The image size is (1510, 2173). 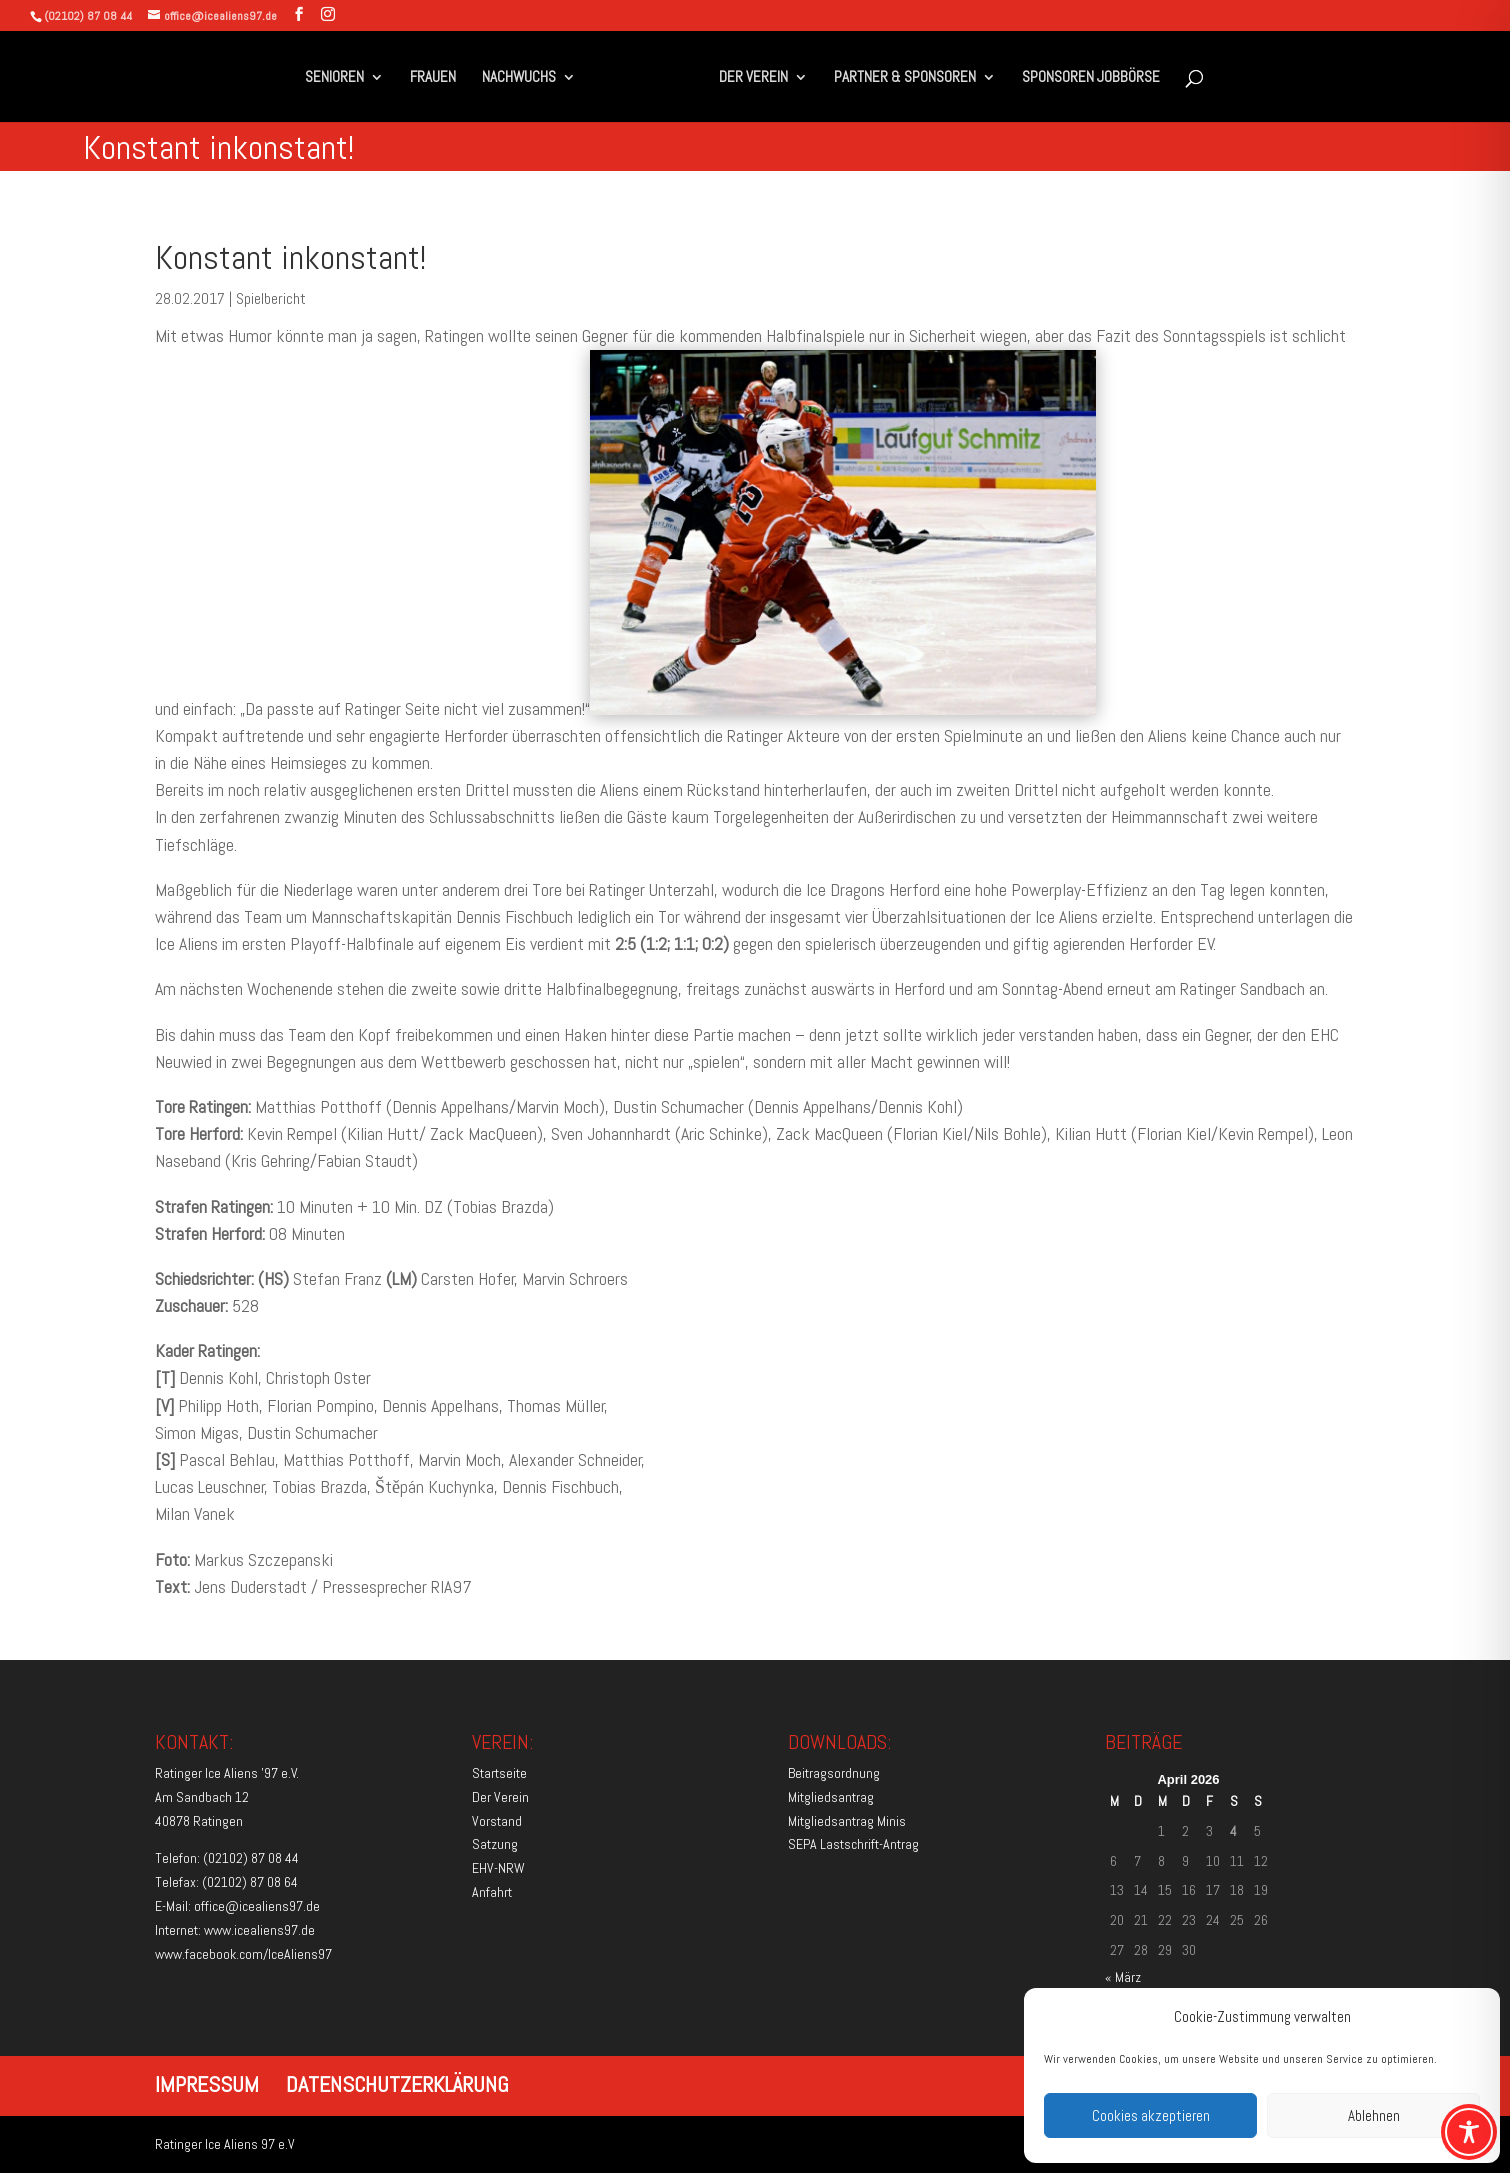 What do you see at coordinates (497, 1821) in the screenshot?
I see `Vorstand` at bounding box center [497, 1821].